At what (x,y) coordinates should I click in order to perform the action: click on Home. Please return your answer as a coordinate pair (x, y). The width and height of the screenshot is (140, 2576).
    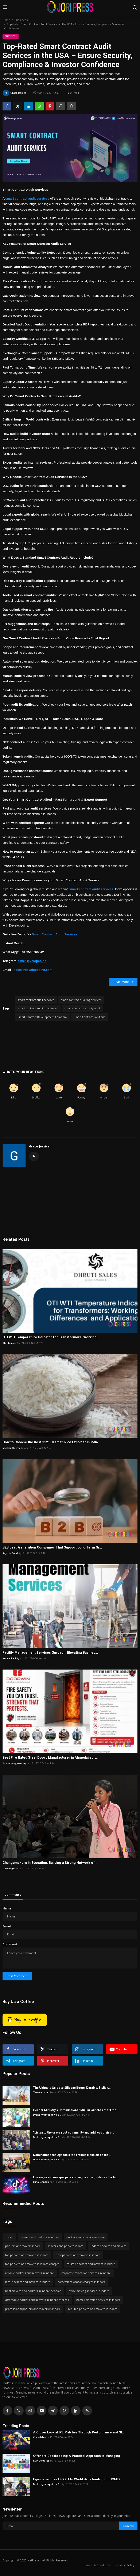
    Looking at the image, I should click on (6, 20).